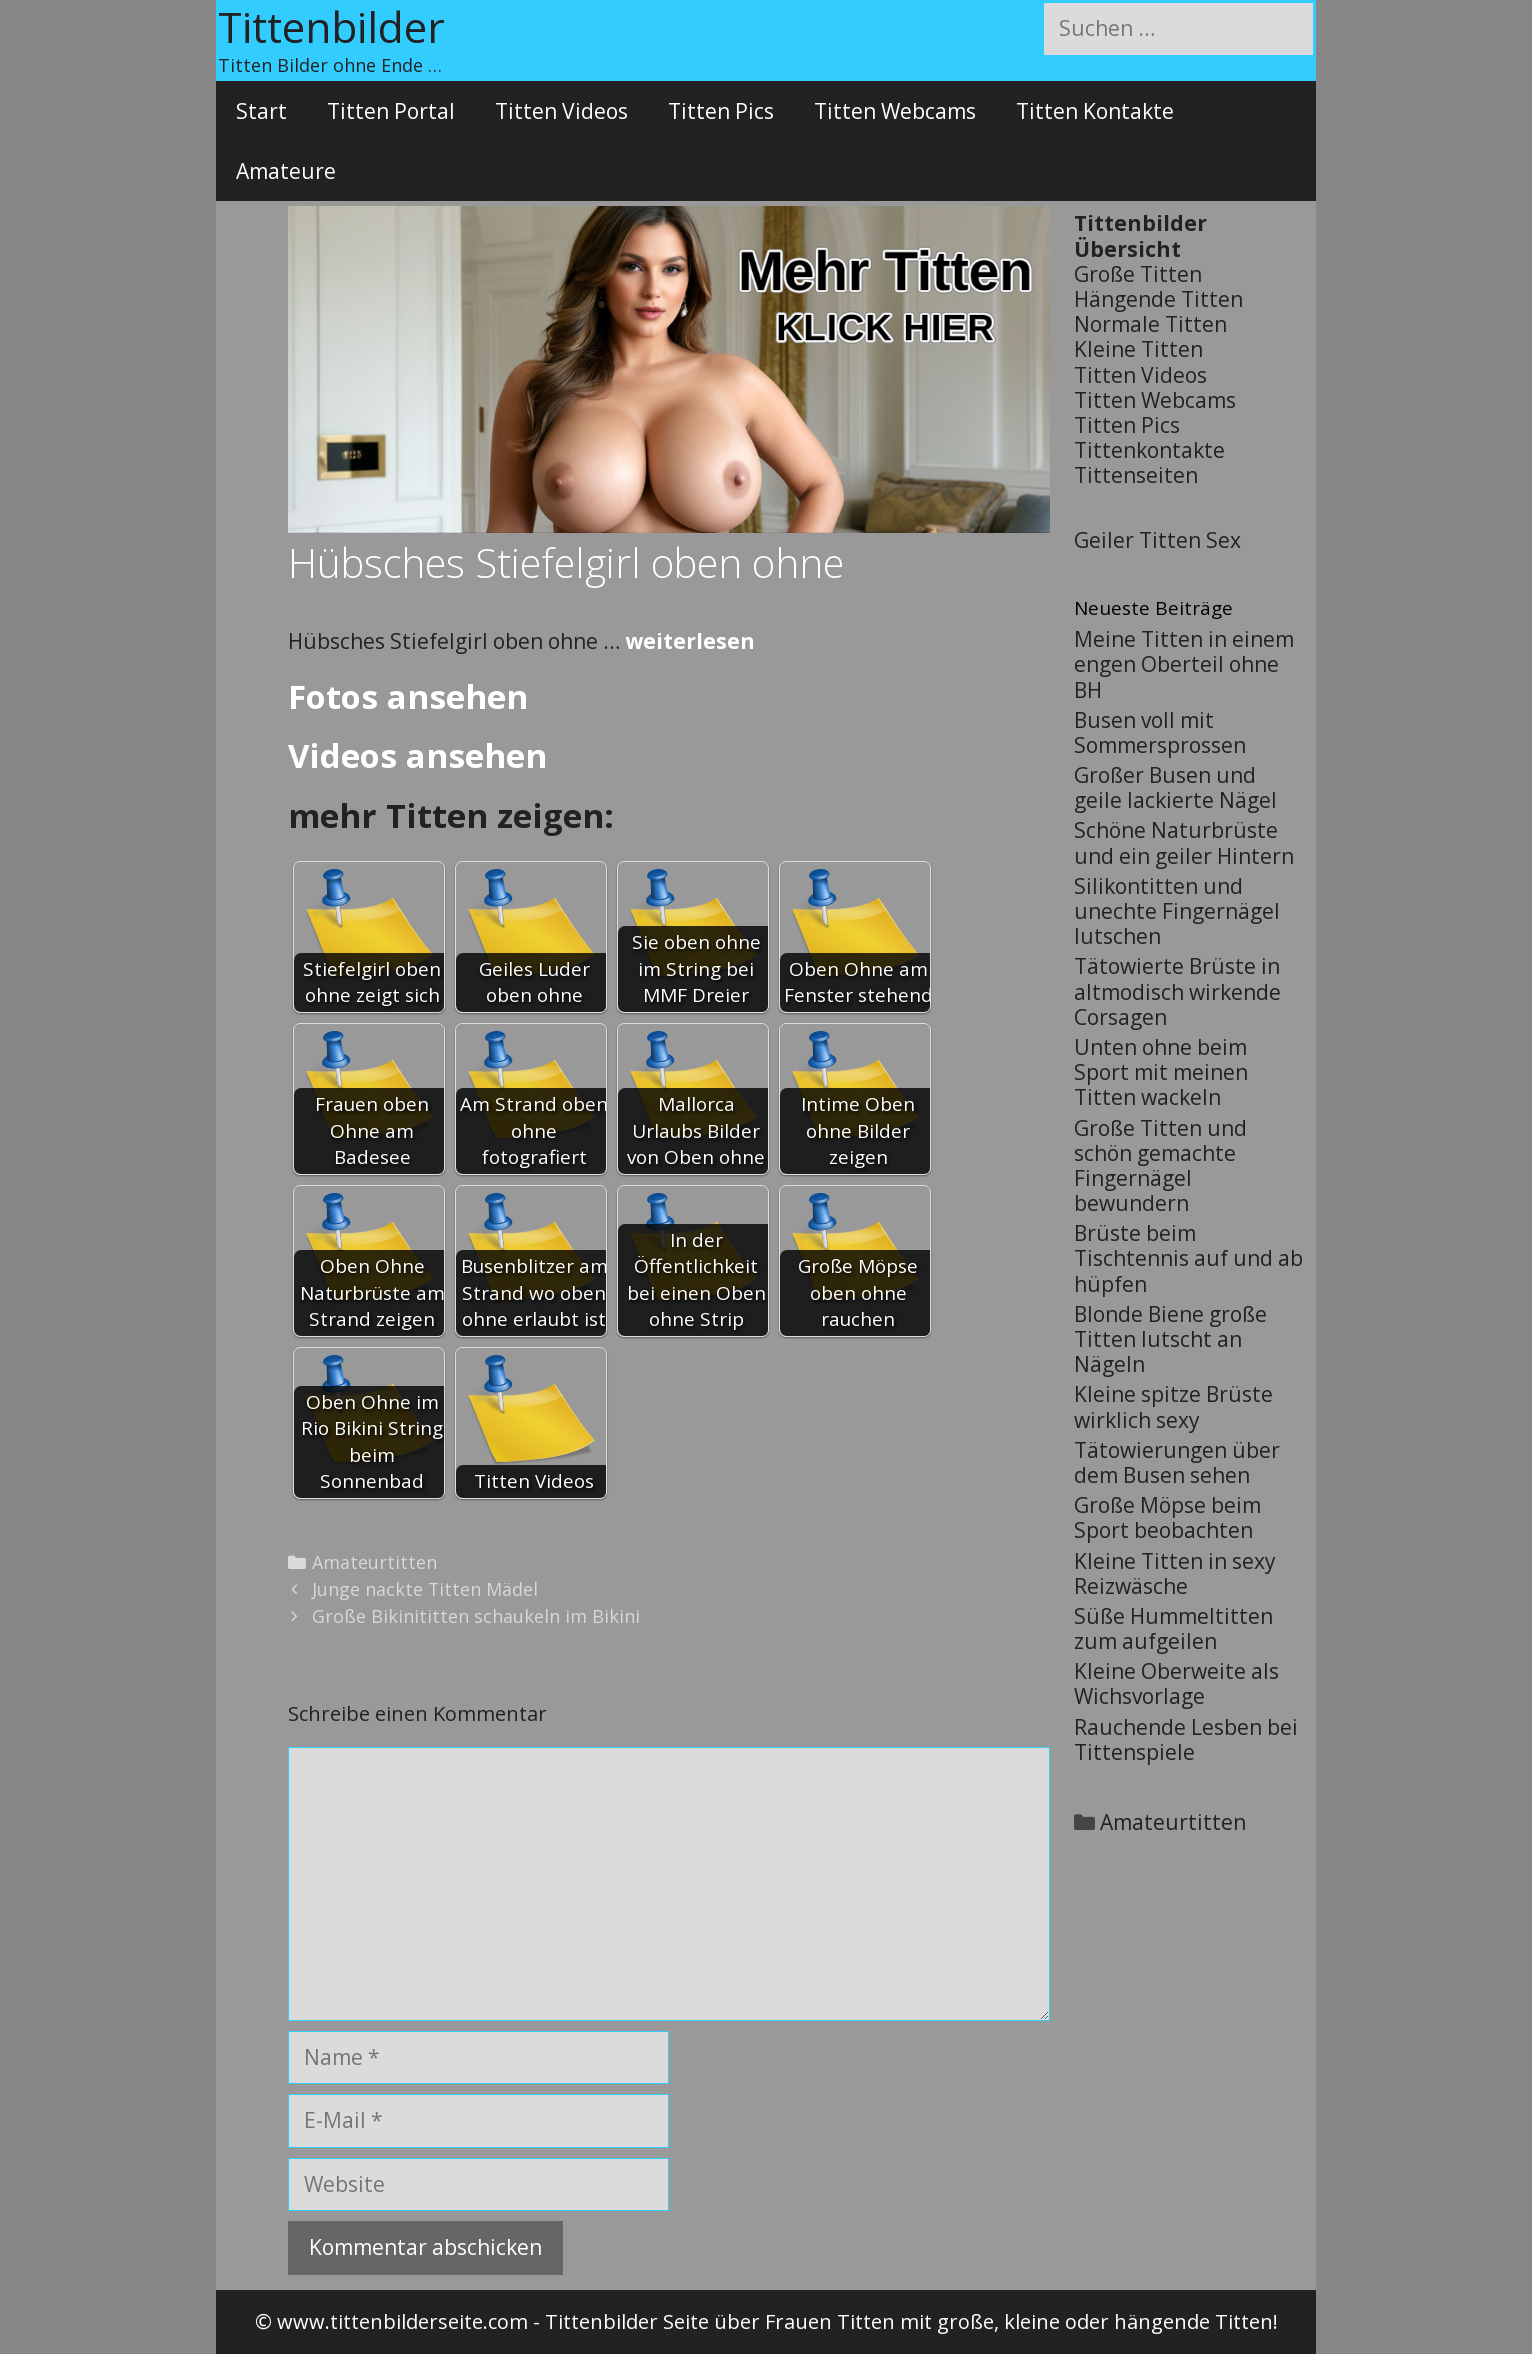 This screenshot has width=1532, height=2354. What do you see at coordinates (1186, 1739) in the screenshot?
I see `Rauchende Lesben bei Tittenspiele` at bounding box center [1186, 1739].